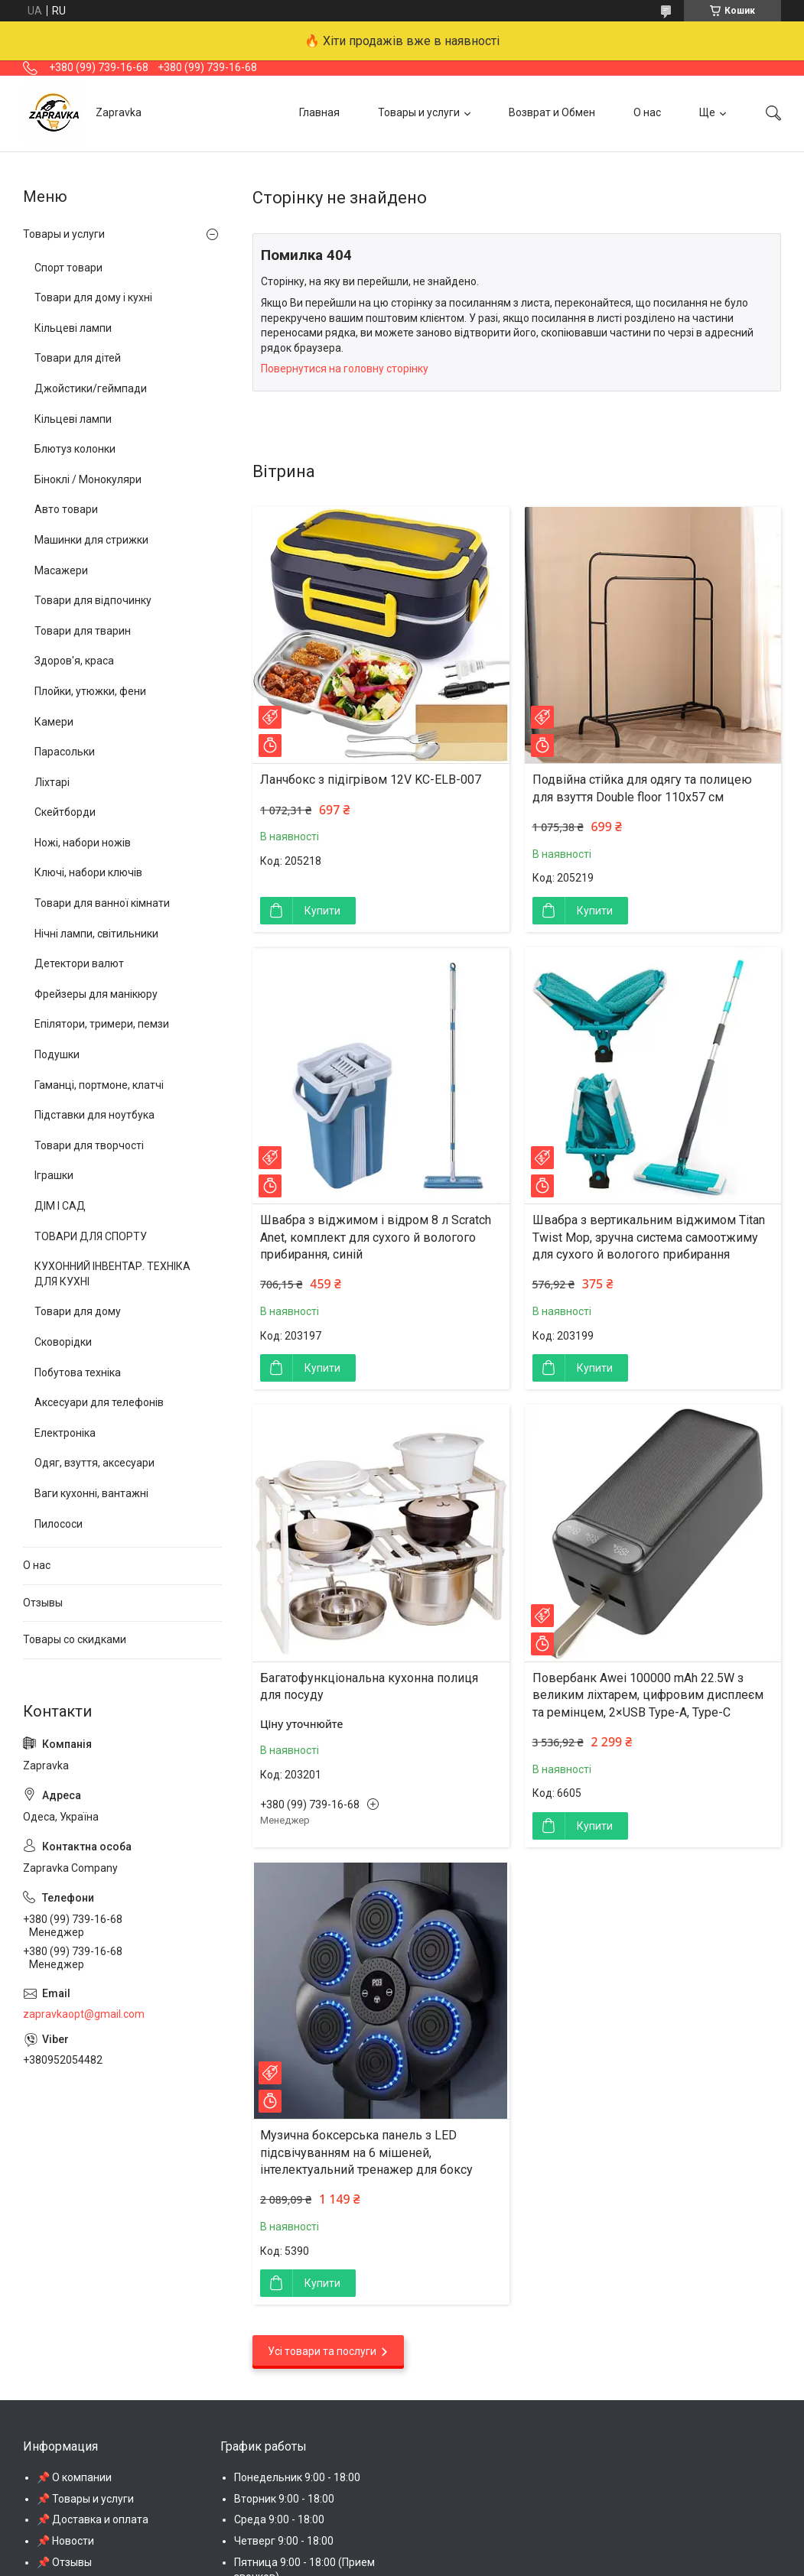 This screenshot has height=2576, width=804. What do you see at coordinates (284, 2541) in the screenshot?
I see `Четверг 9:00 - 18:00` at bounding box center [284, 2541].